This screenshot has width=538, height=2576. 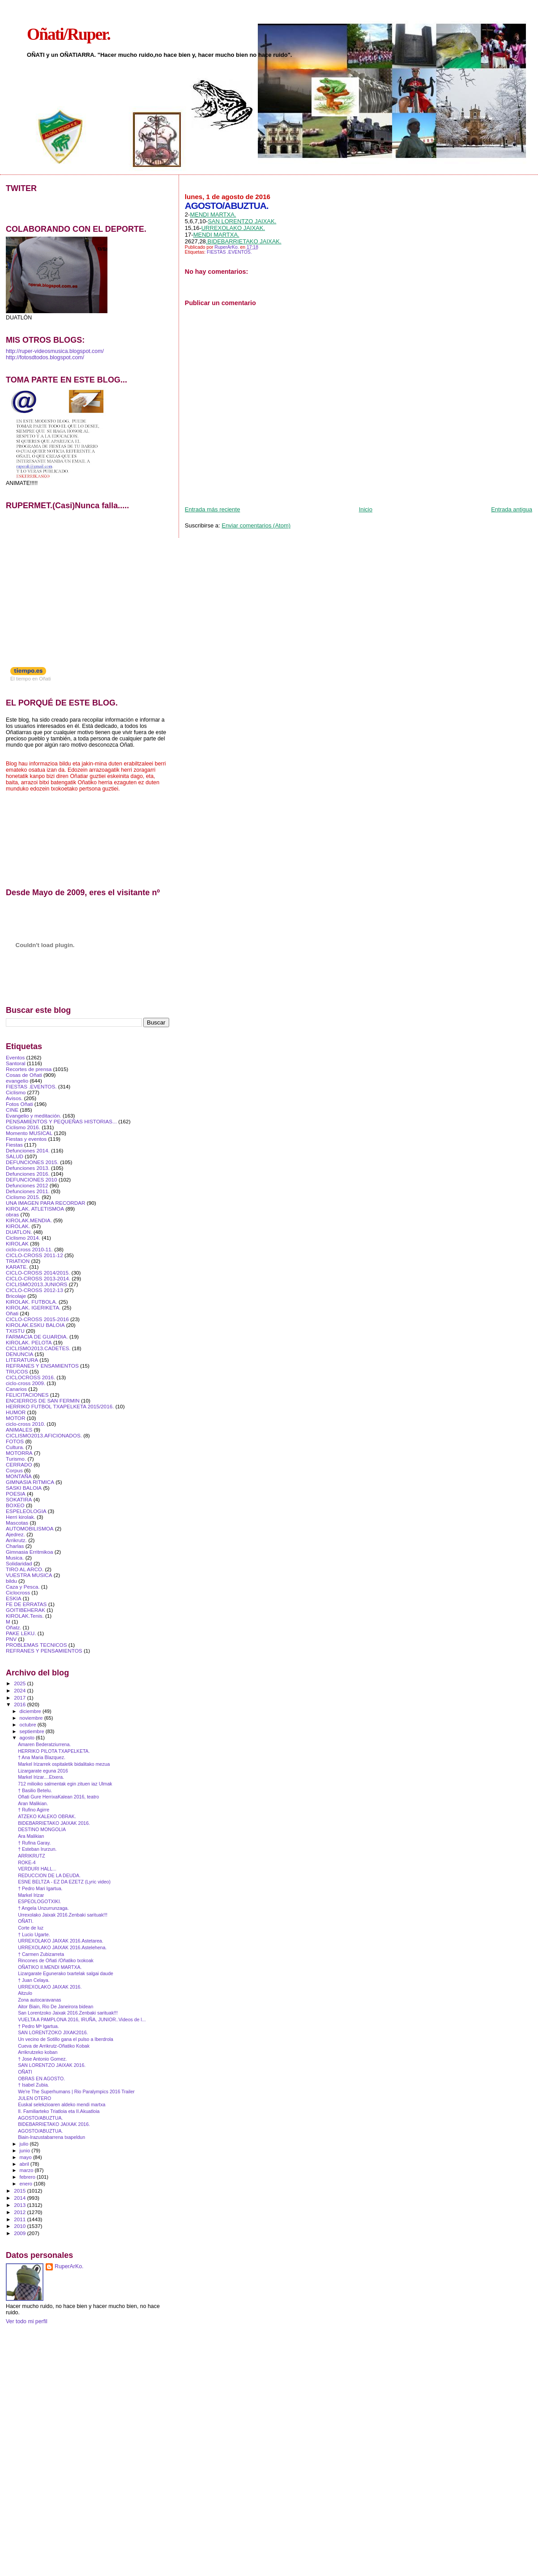 I want to click on Eventos, so click(x=15, y=1057).